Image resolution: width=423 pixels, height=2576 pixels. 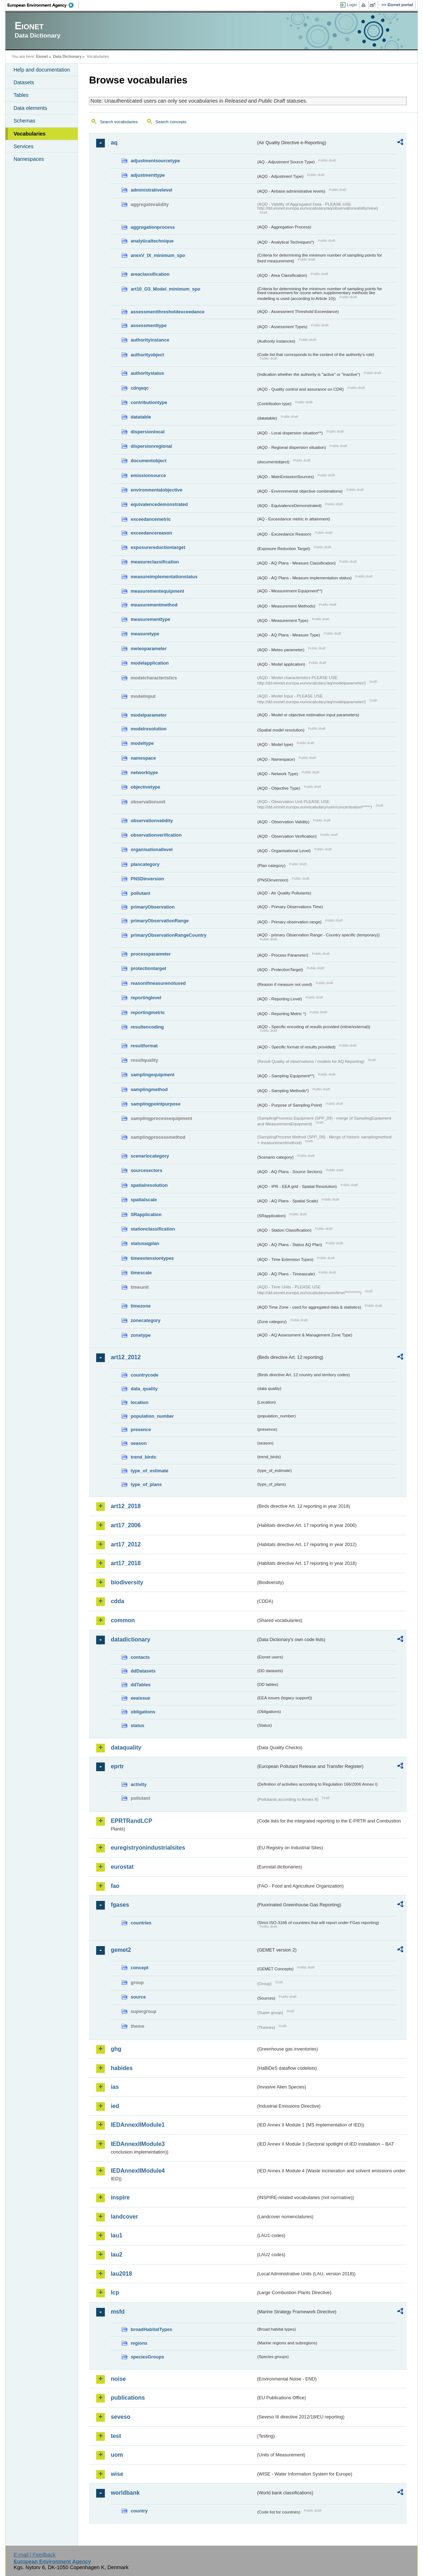 I want to click on msfd, so click(x=117, y=2312).